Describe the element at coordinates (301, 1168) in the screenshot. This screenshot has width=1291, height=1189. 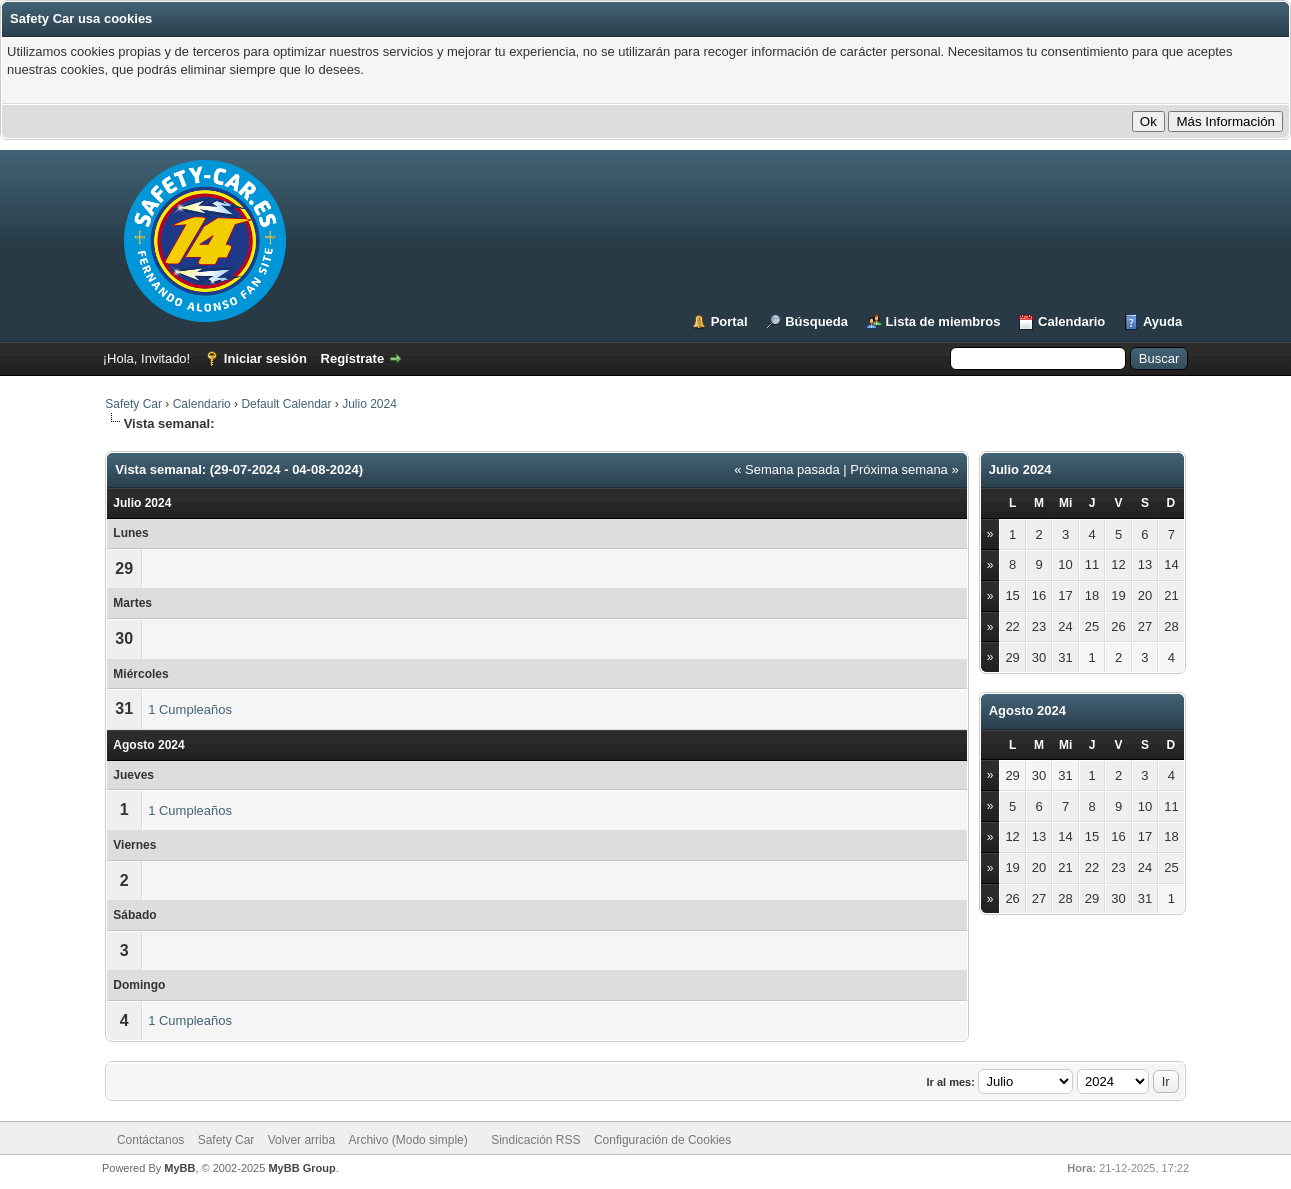
I see `MyBB Group` at that location.